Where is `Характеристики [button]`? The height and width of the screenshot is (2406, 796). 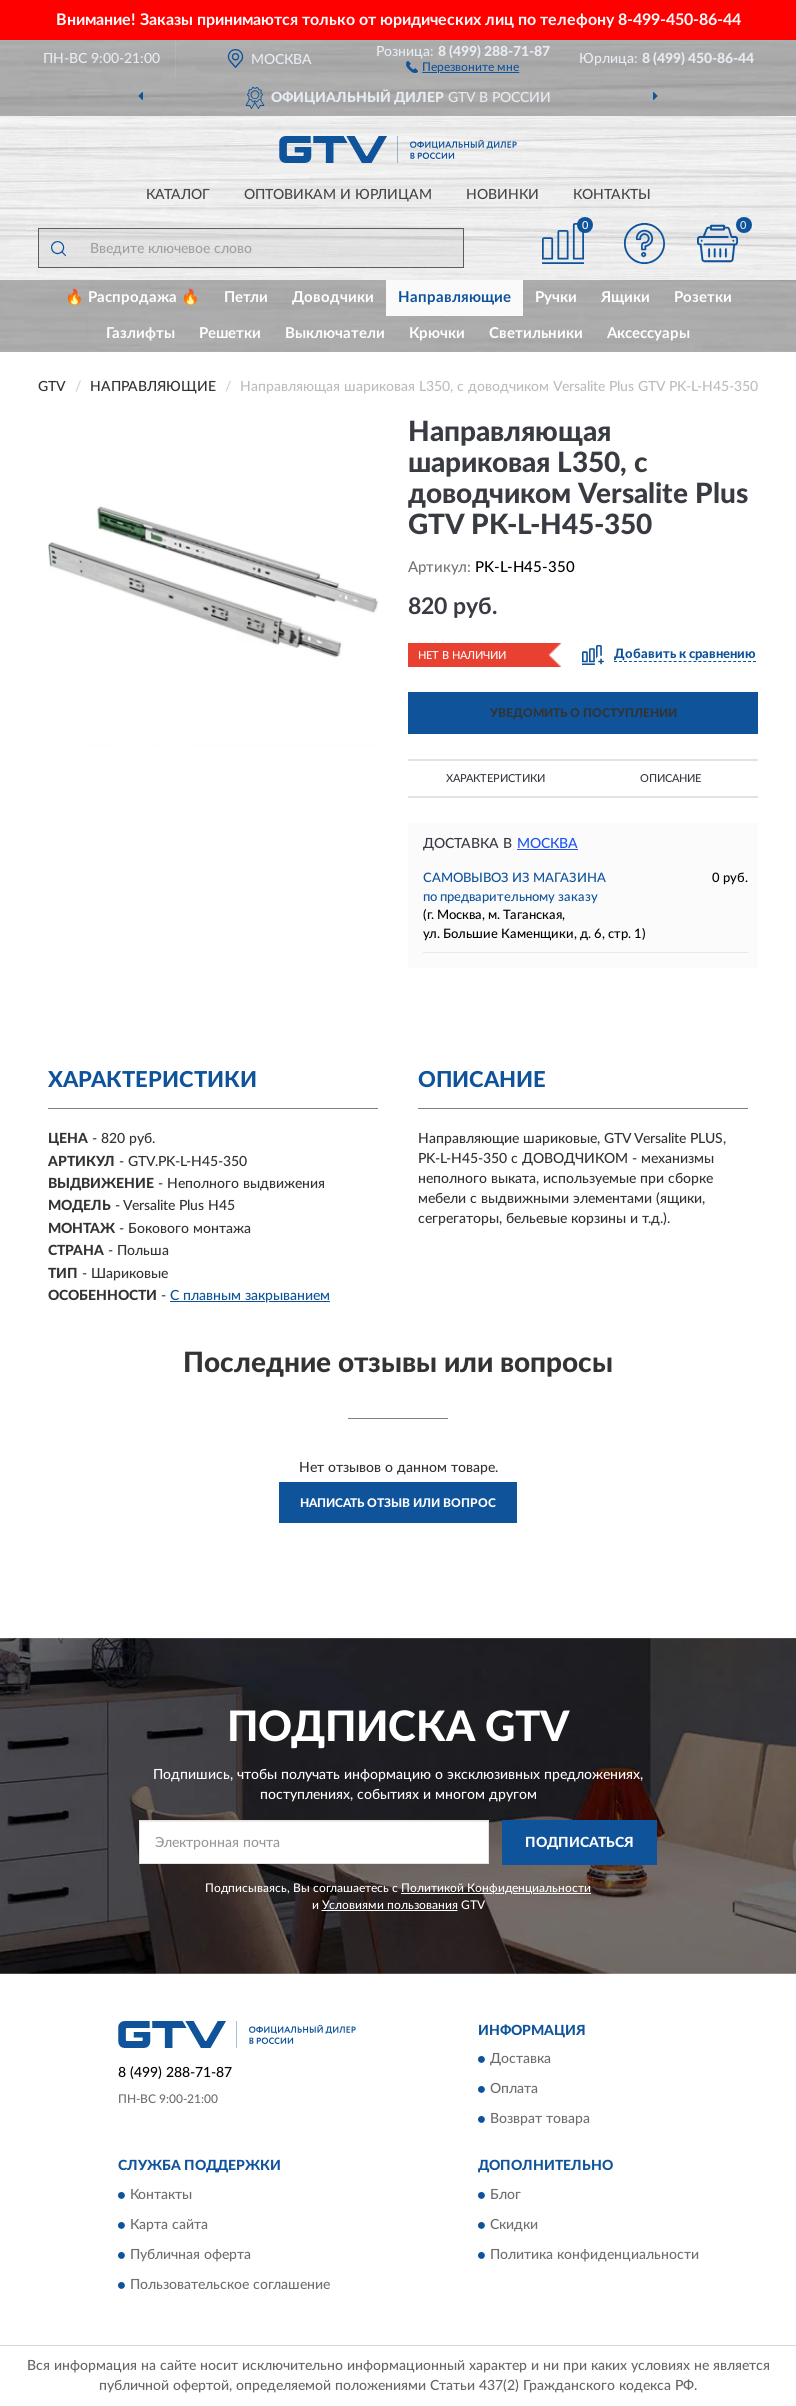
Характеристики [button] is located at coordinates (495, 778).